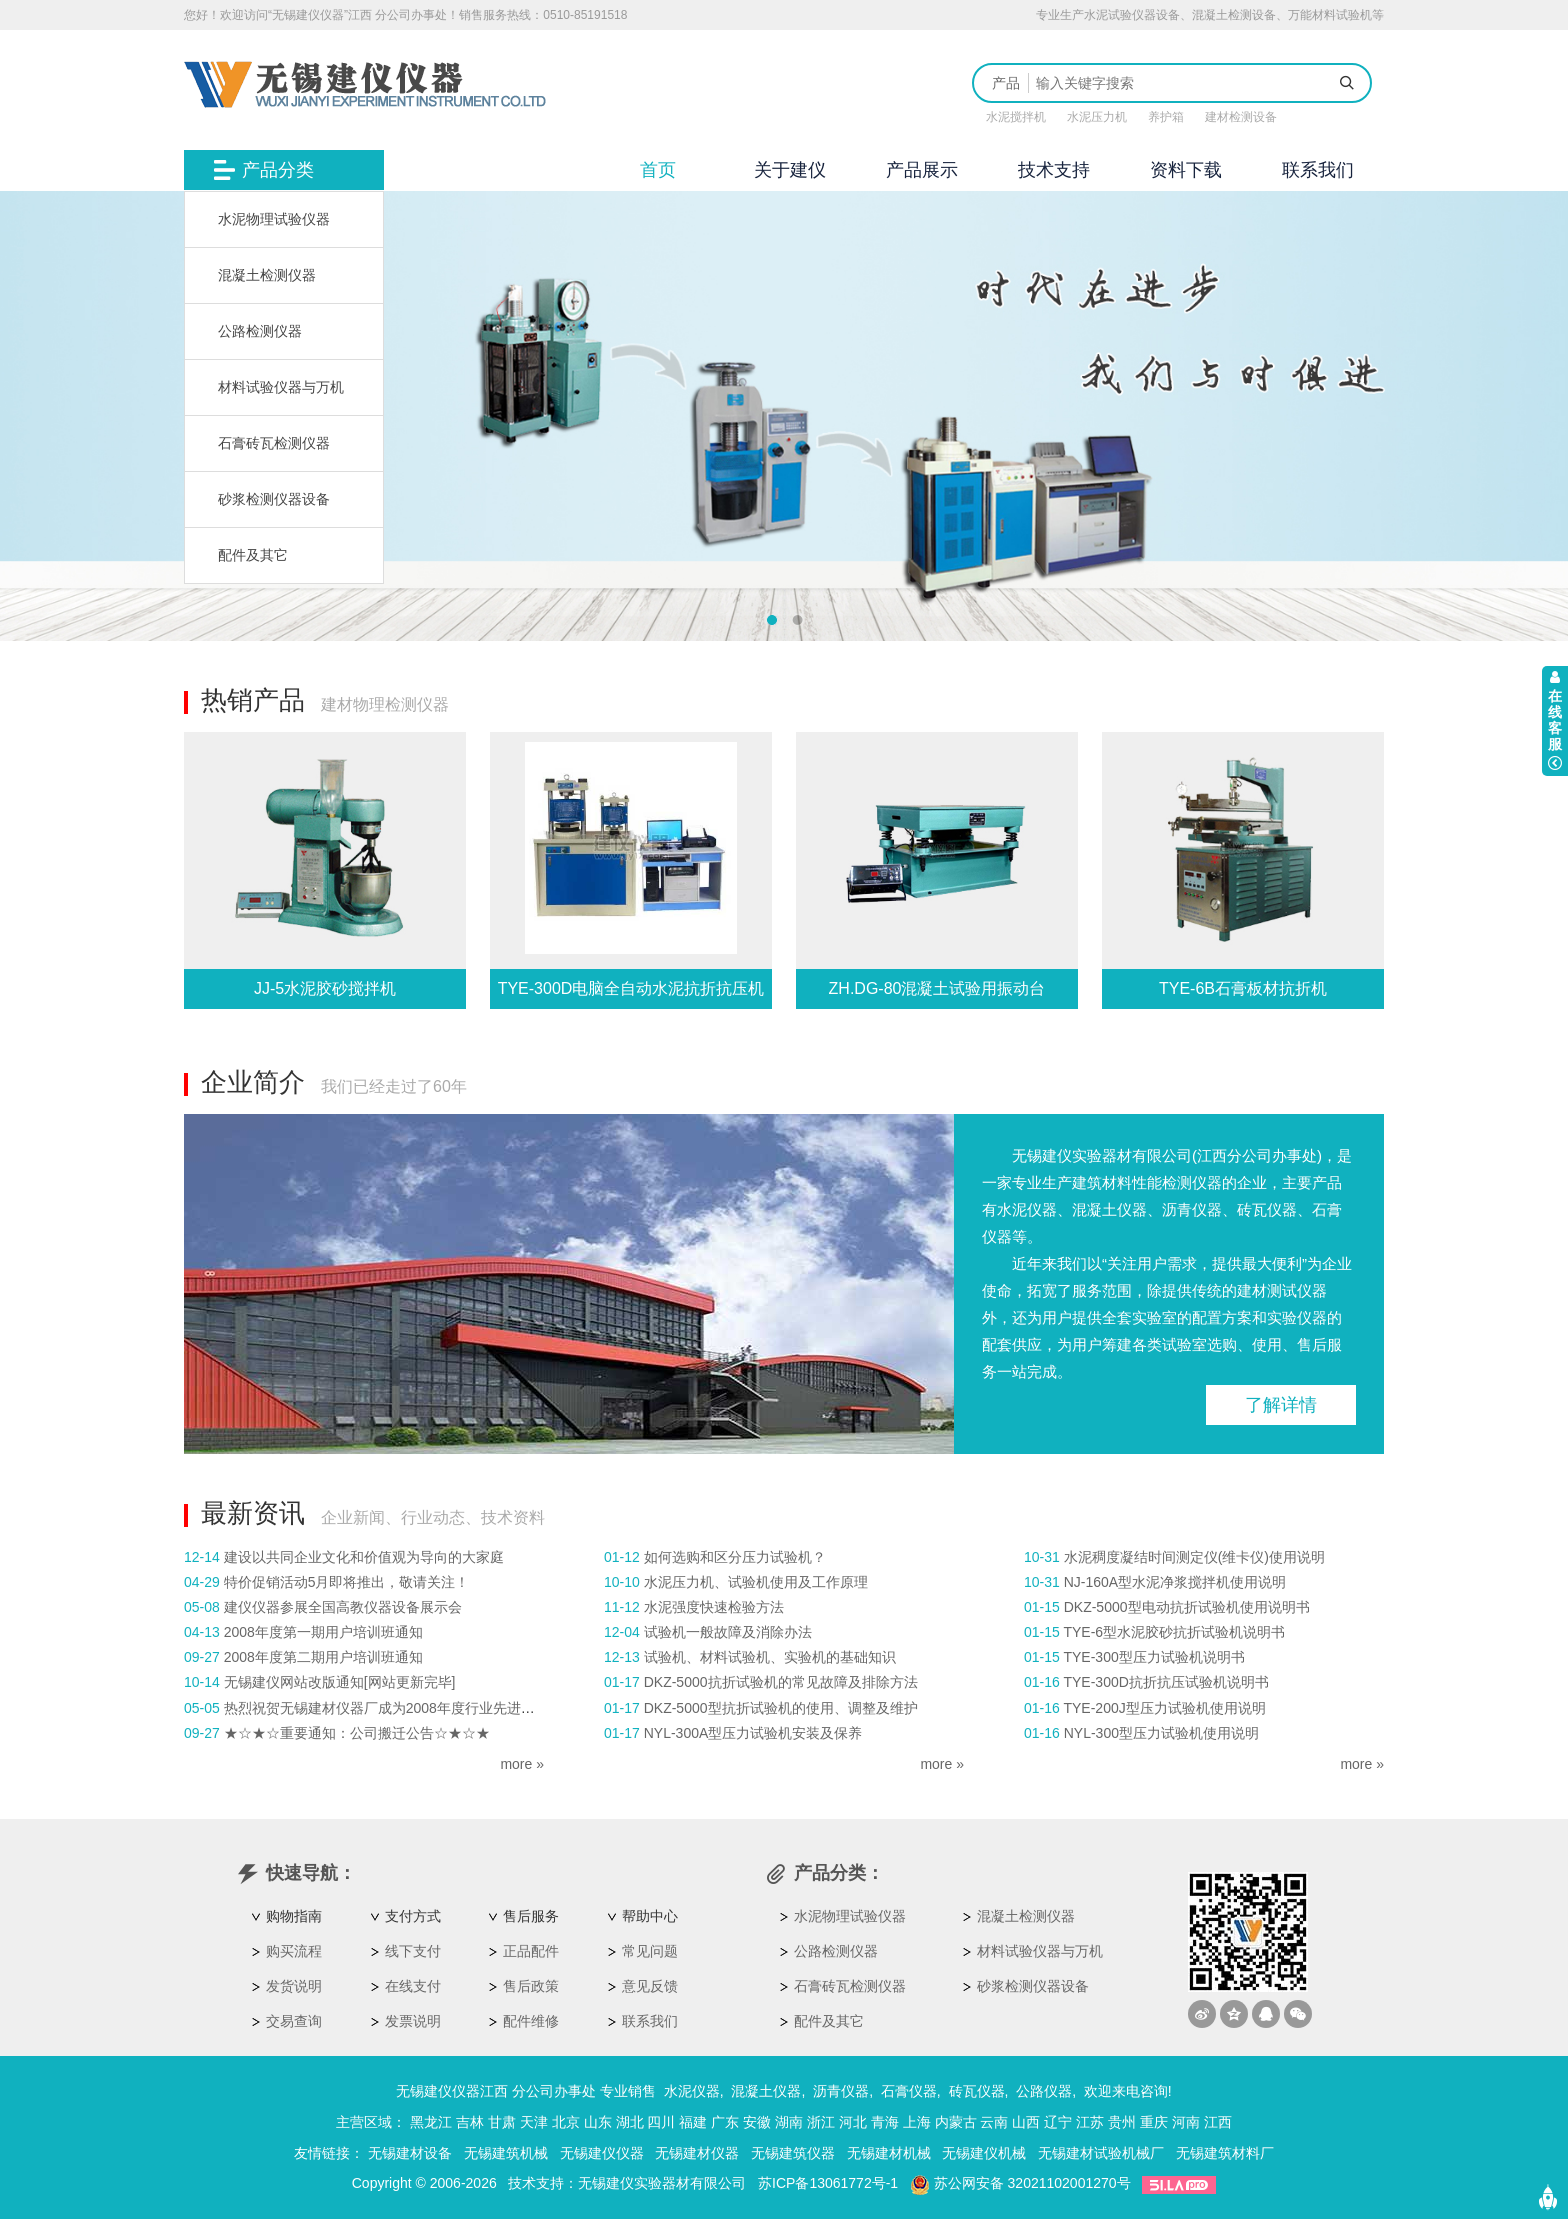 The width and height of the screenshot is (1568, 2219). Describe the element at coordinates (1016, 117) in the screenshot. I see `水泥搅拌机` at that location.